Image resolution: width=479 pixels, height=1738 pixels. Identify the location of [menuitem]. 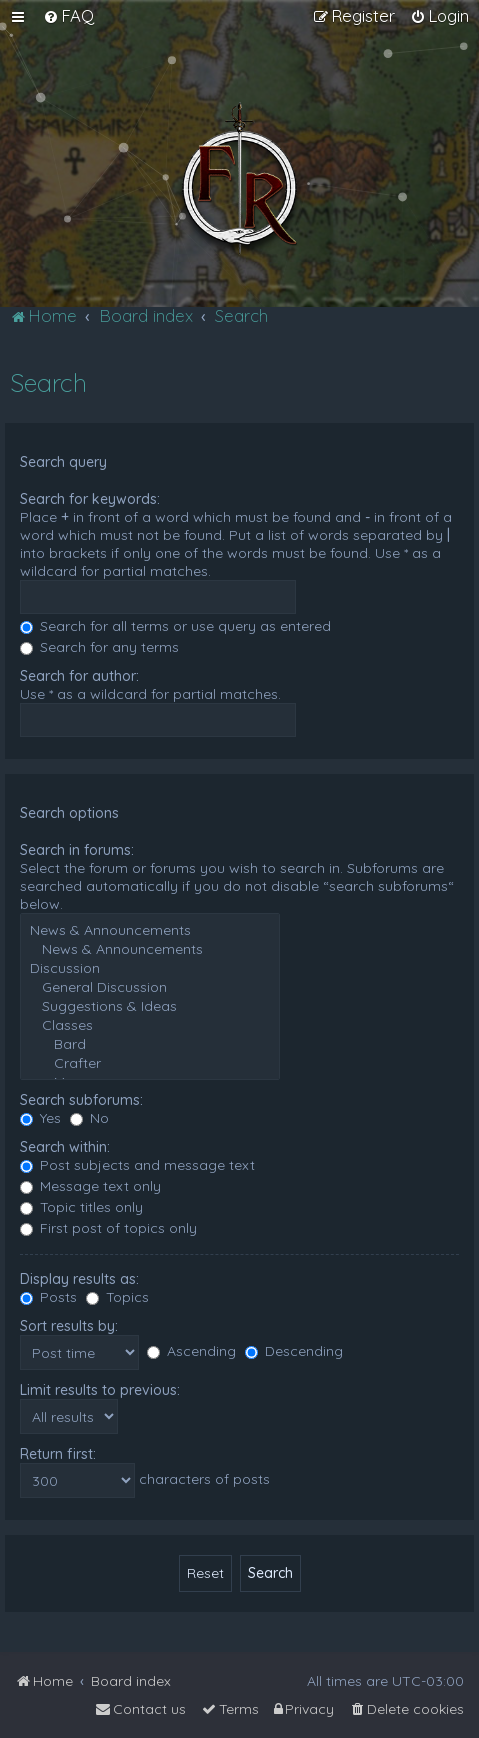
(68, 16).